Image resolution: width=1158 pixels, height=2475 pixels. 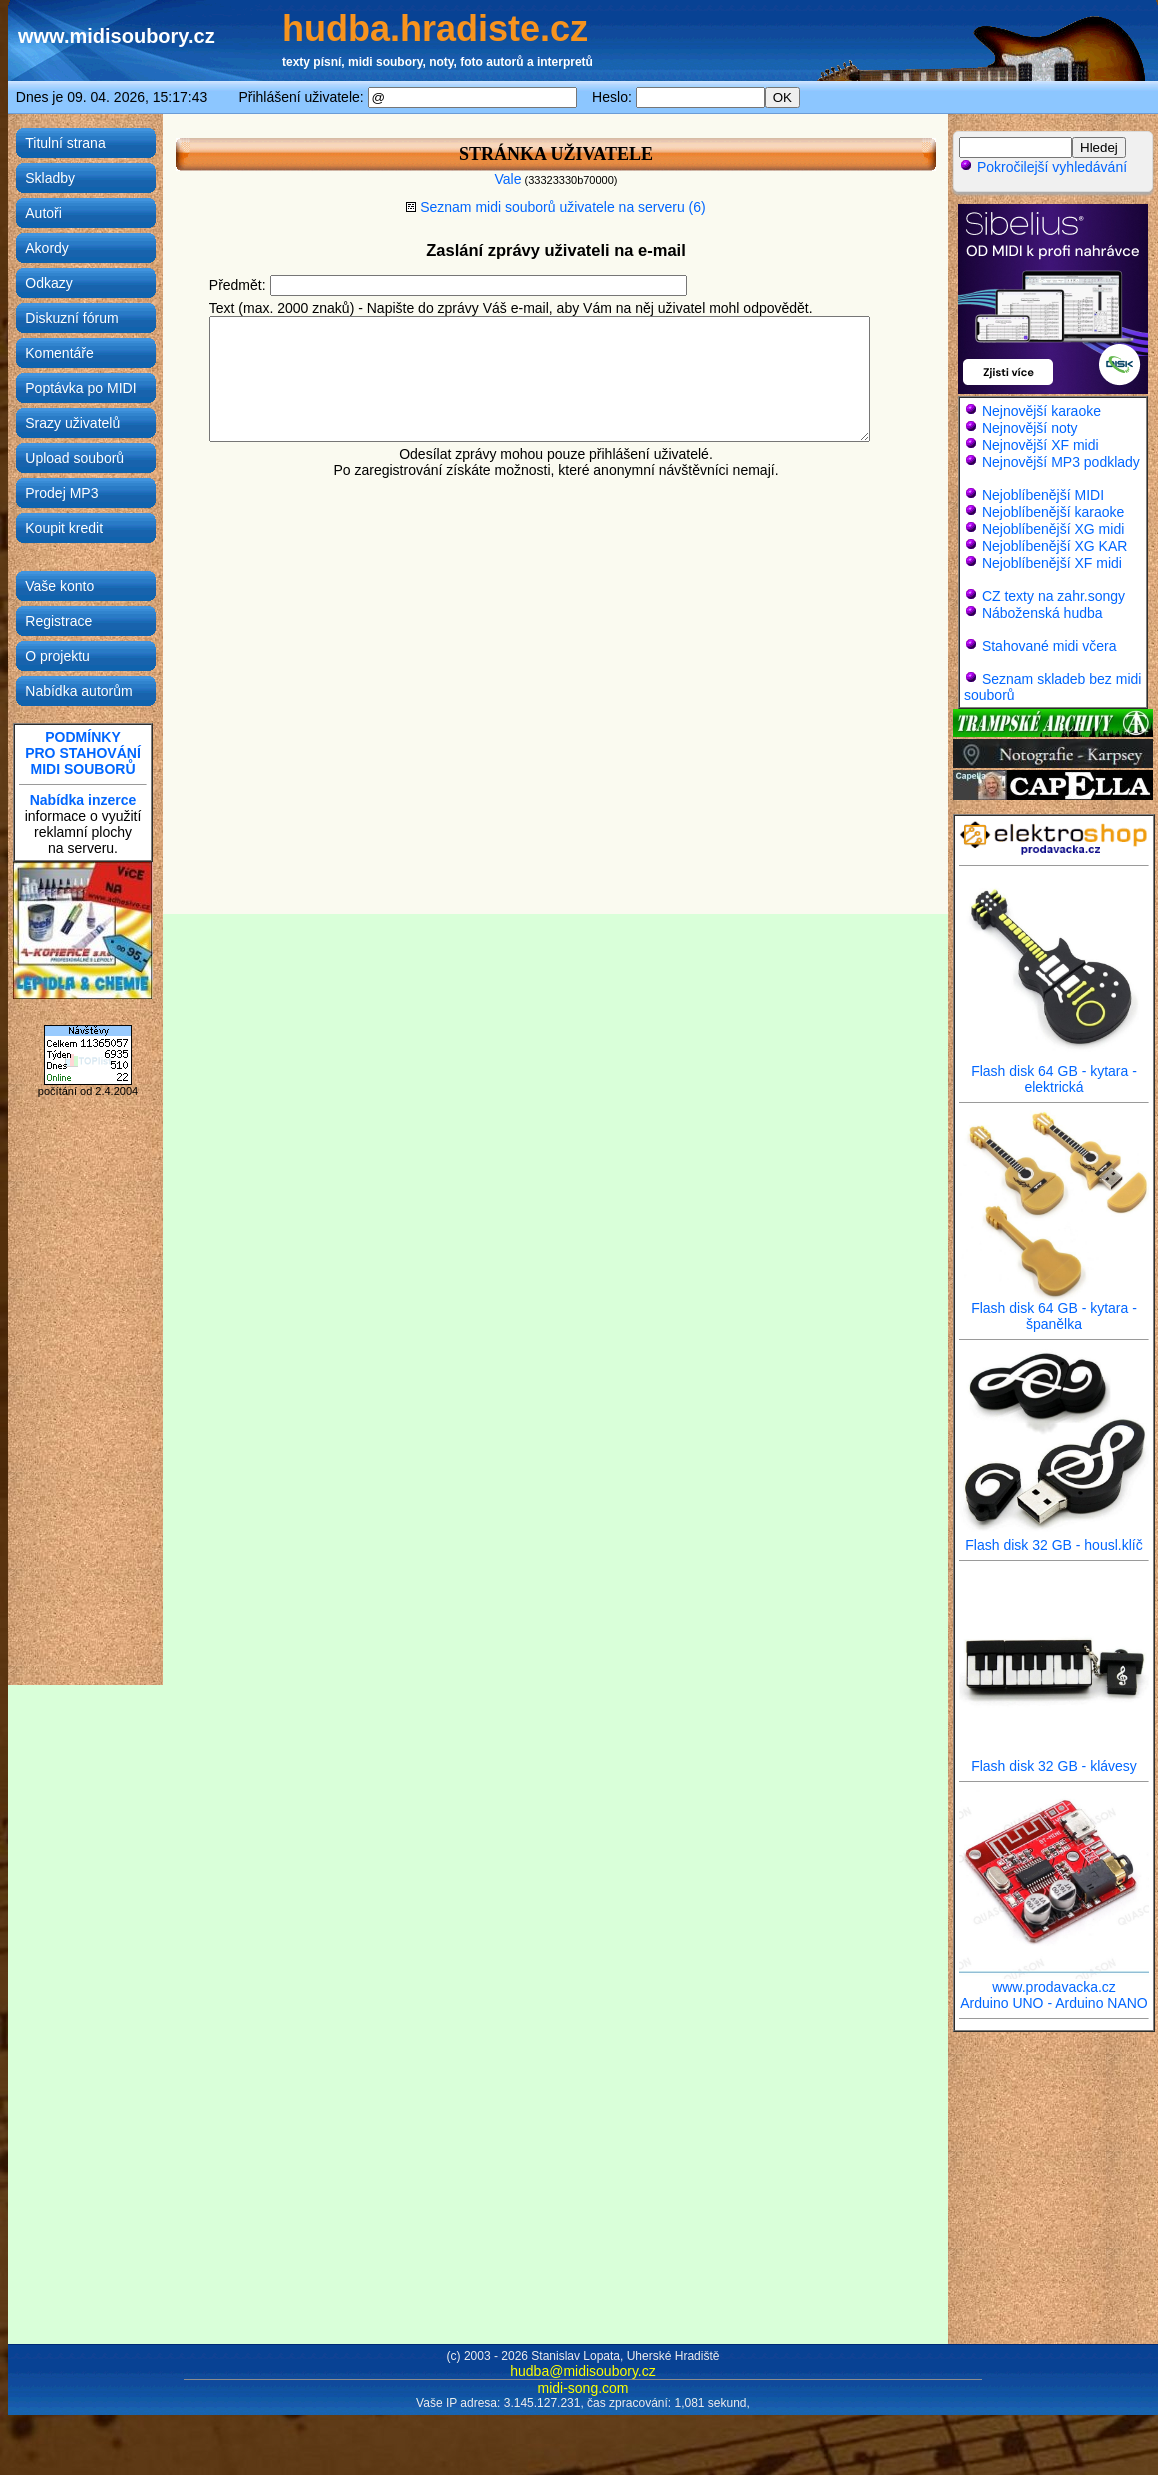 I want to click on Upload souborů, so click(x=74, y=458).